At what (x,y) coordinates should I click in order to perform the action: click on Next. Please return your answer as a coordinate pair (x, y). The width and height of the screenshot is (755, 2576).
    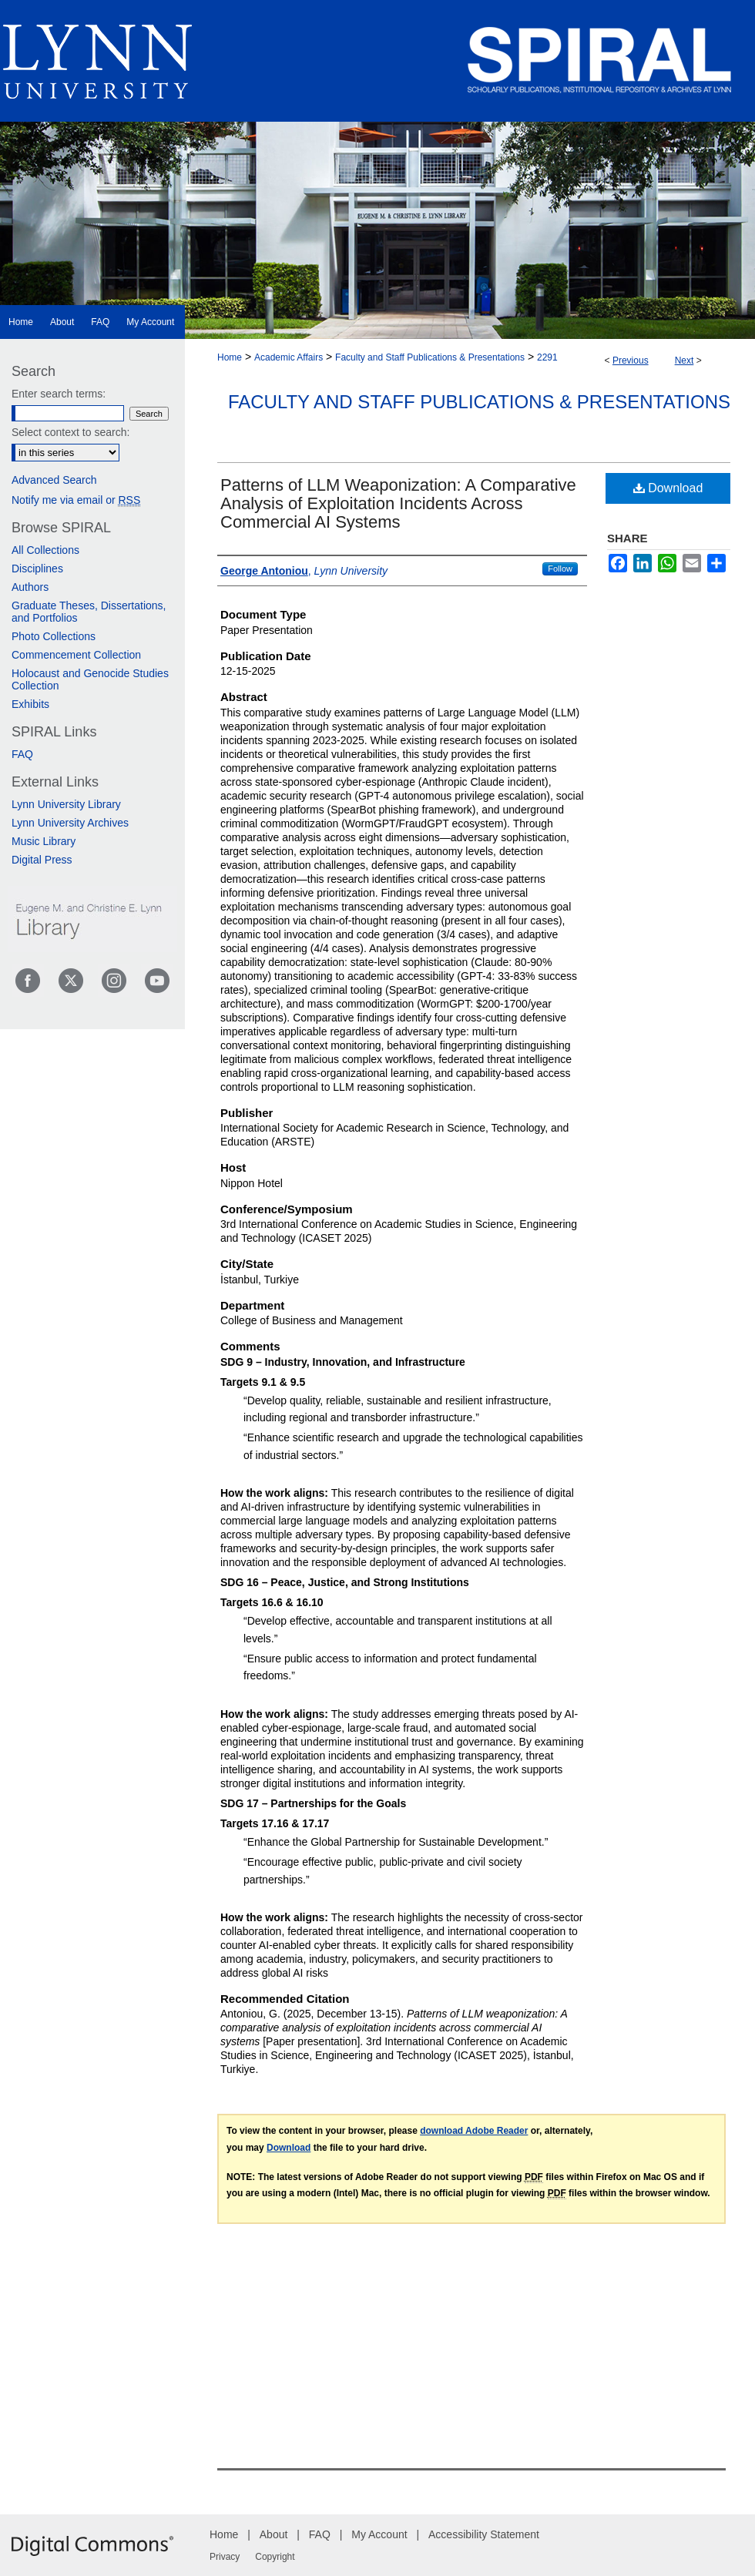
    Looking at the image, I should click on (684, 360).